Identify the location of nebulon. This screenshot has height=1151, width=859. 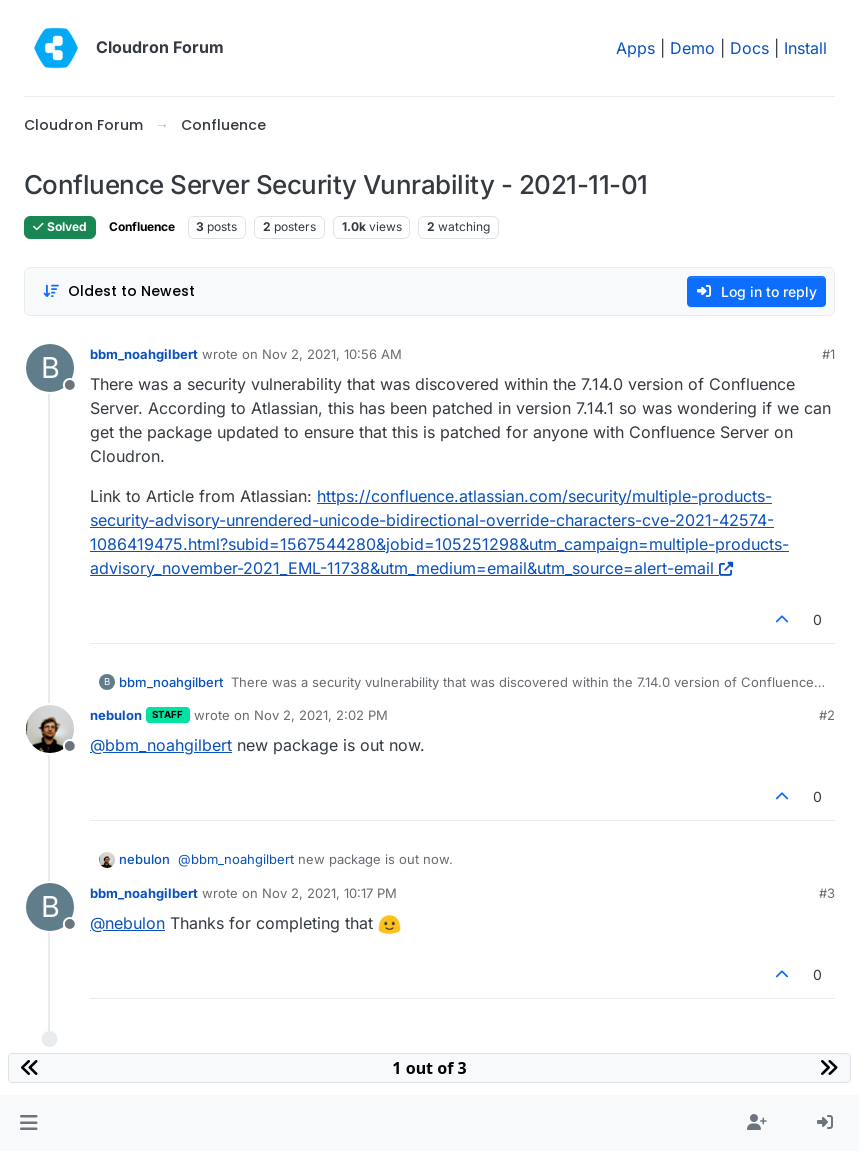
(116, 715).